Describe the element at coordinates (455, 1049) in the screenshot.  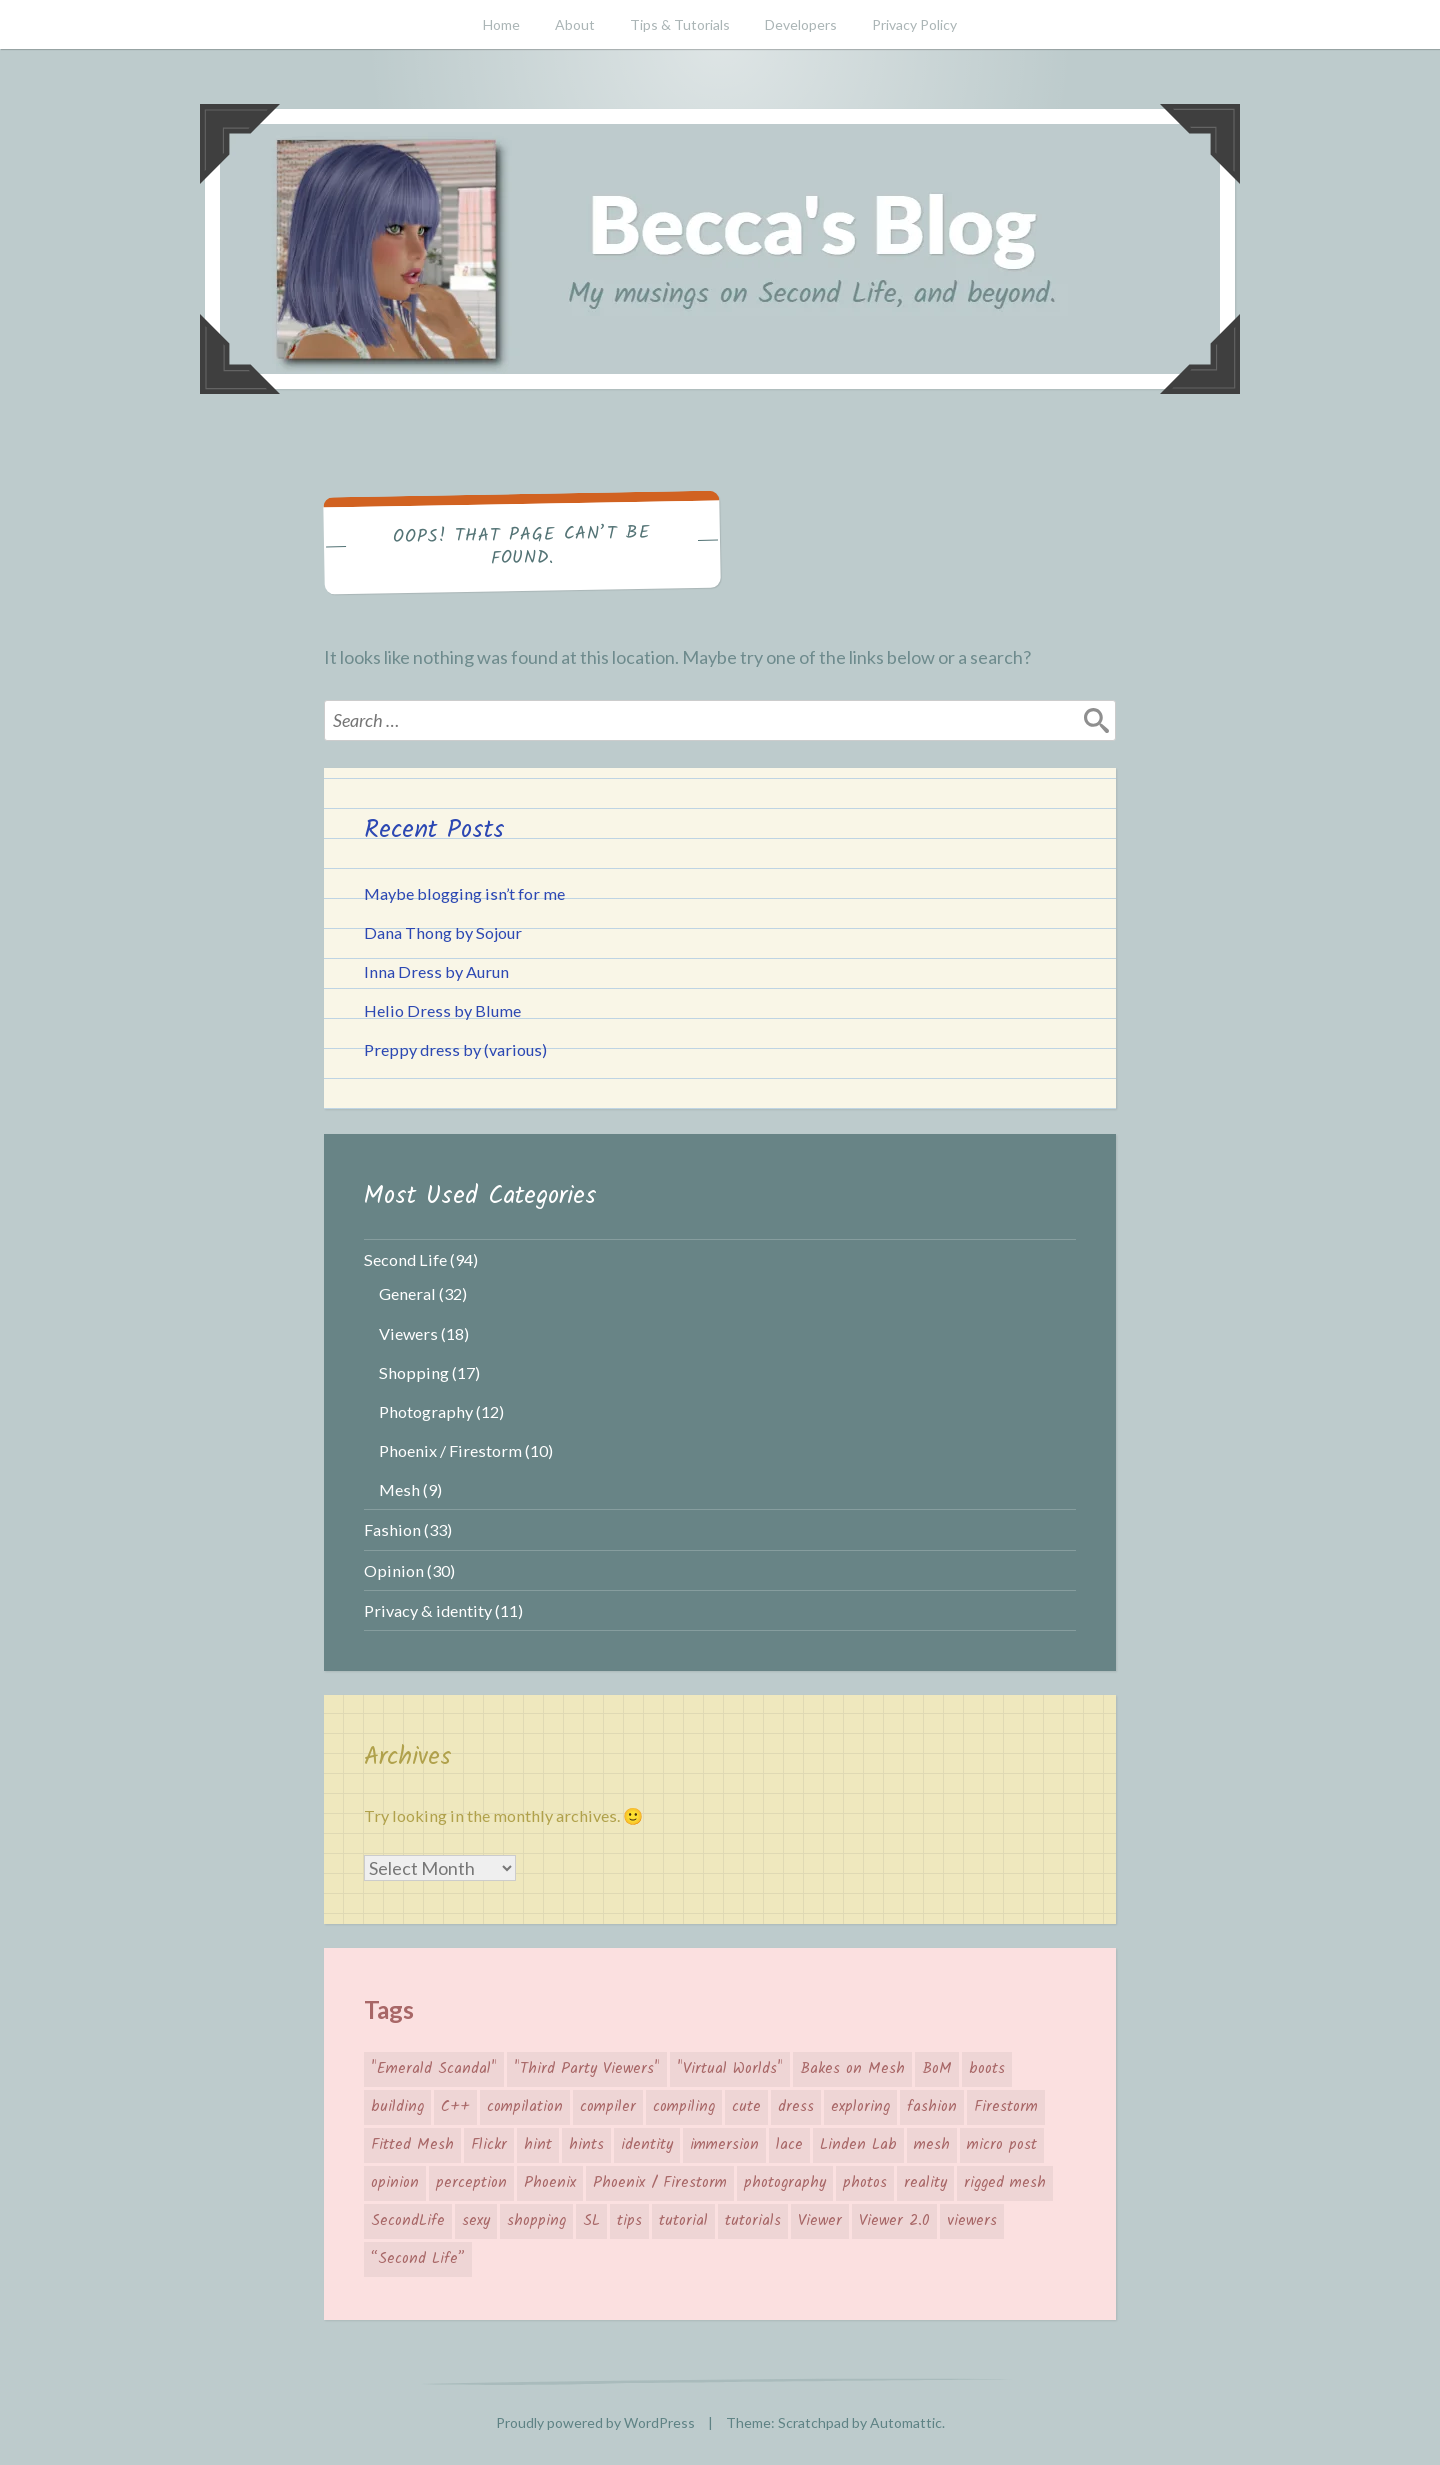
I see `Preppy dress by (various)` at that location.